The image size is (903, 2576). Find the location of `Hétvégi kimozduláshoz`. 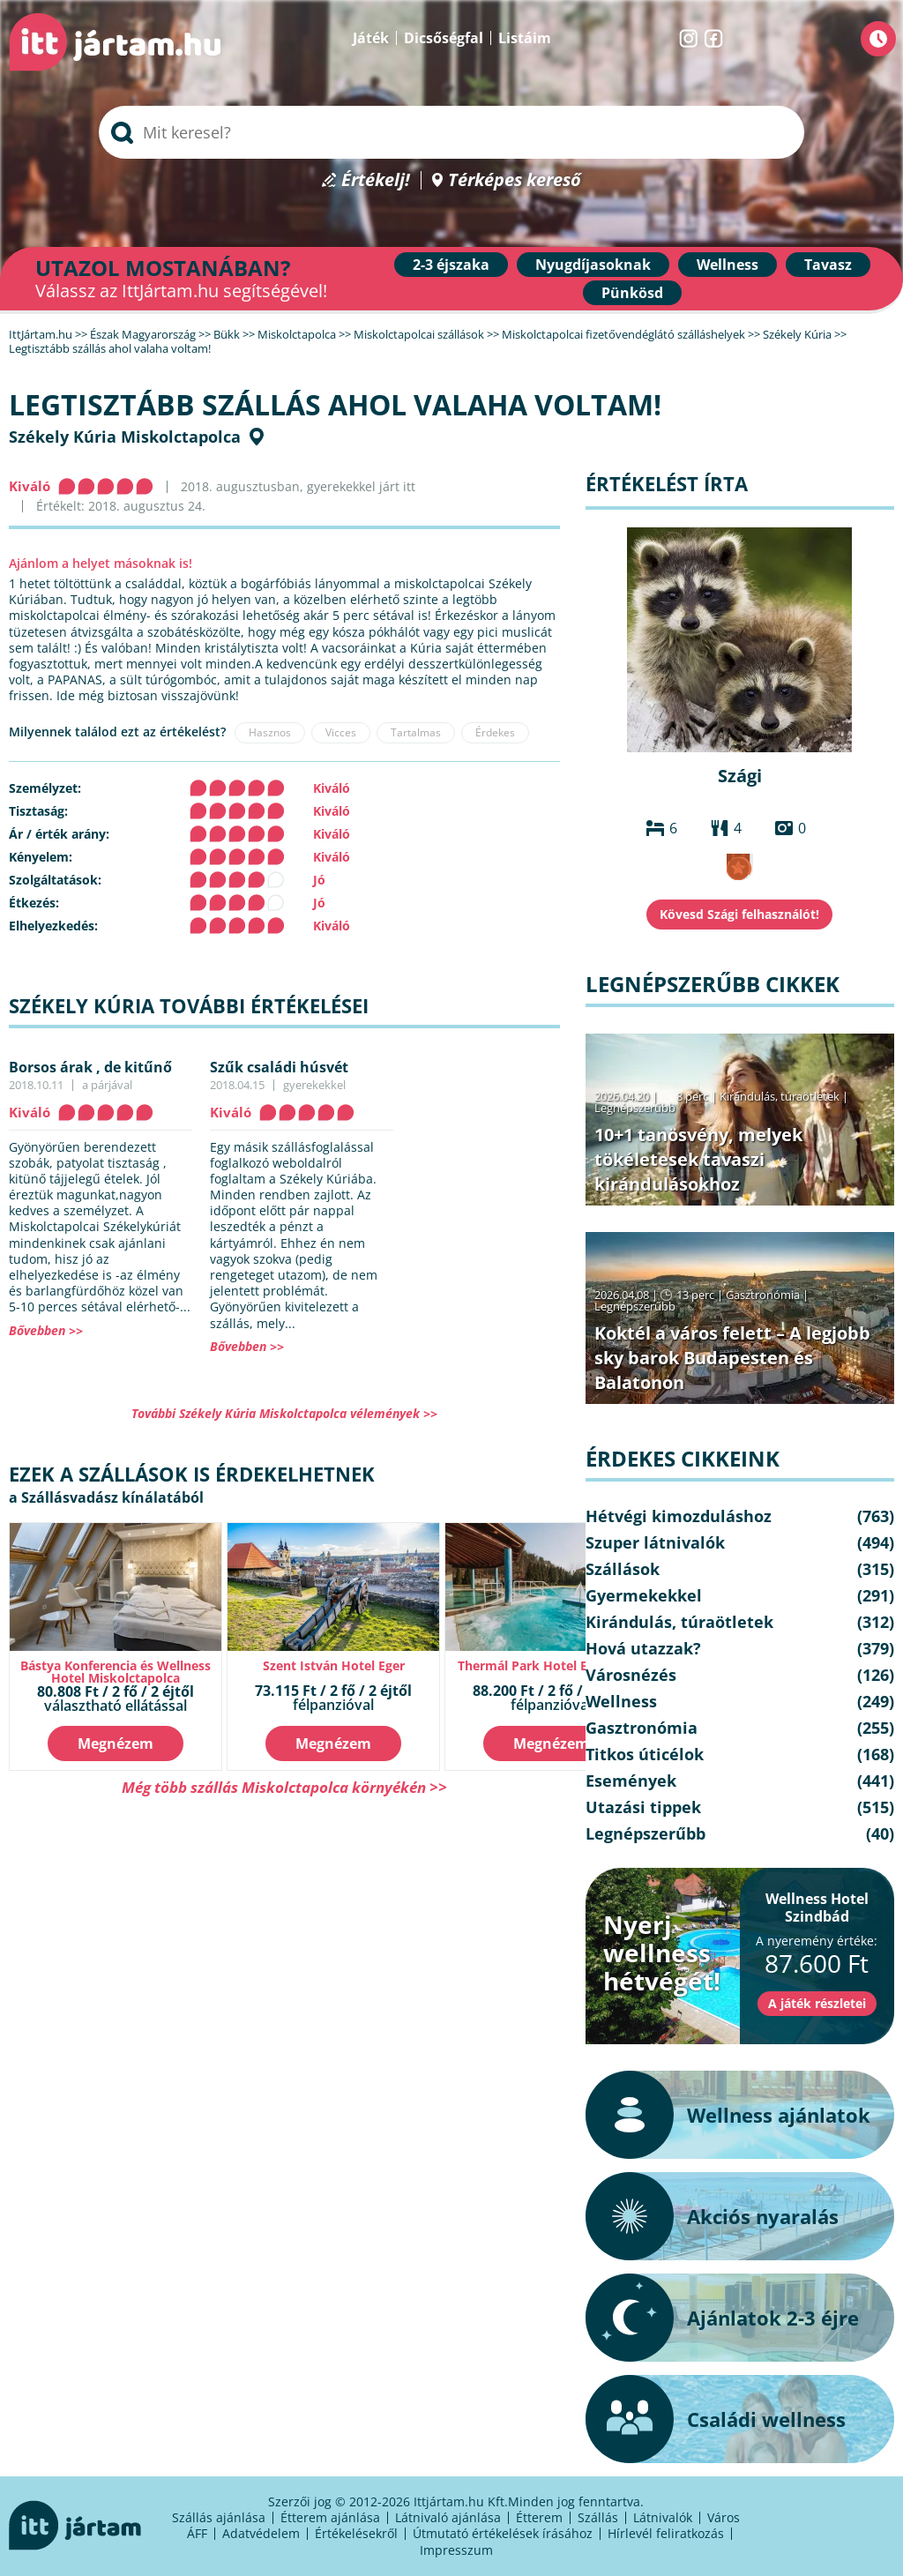

Hétvégi kimozduláshoz is located at coordinates (679, 1516).